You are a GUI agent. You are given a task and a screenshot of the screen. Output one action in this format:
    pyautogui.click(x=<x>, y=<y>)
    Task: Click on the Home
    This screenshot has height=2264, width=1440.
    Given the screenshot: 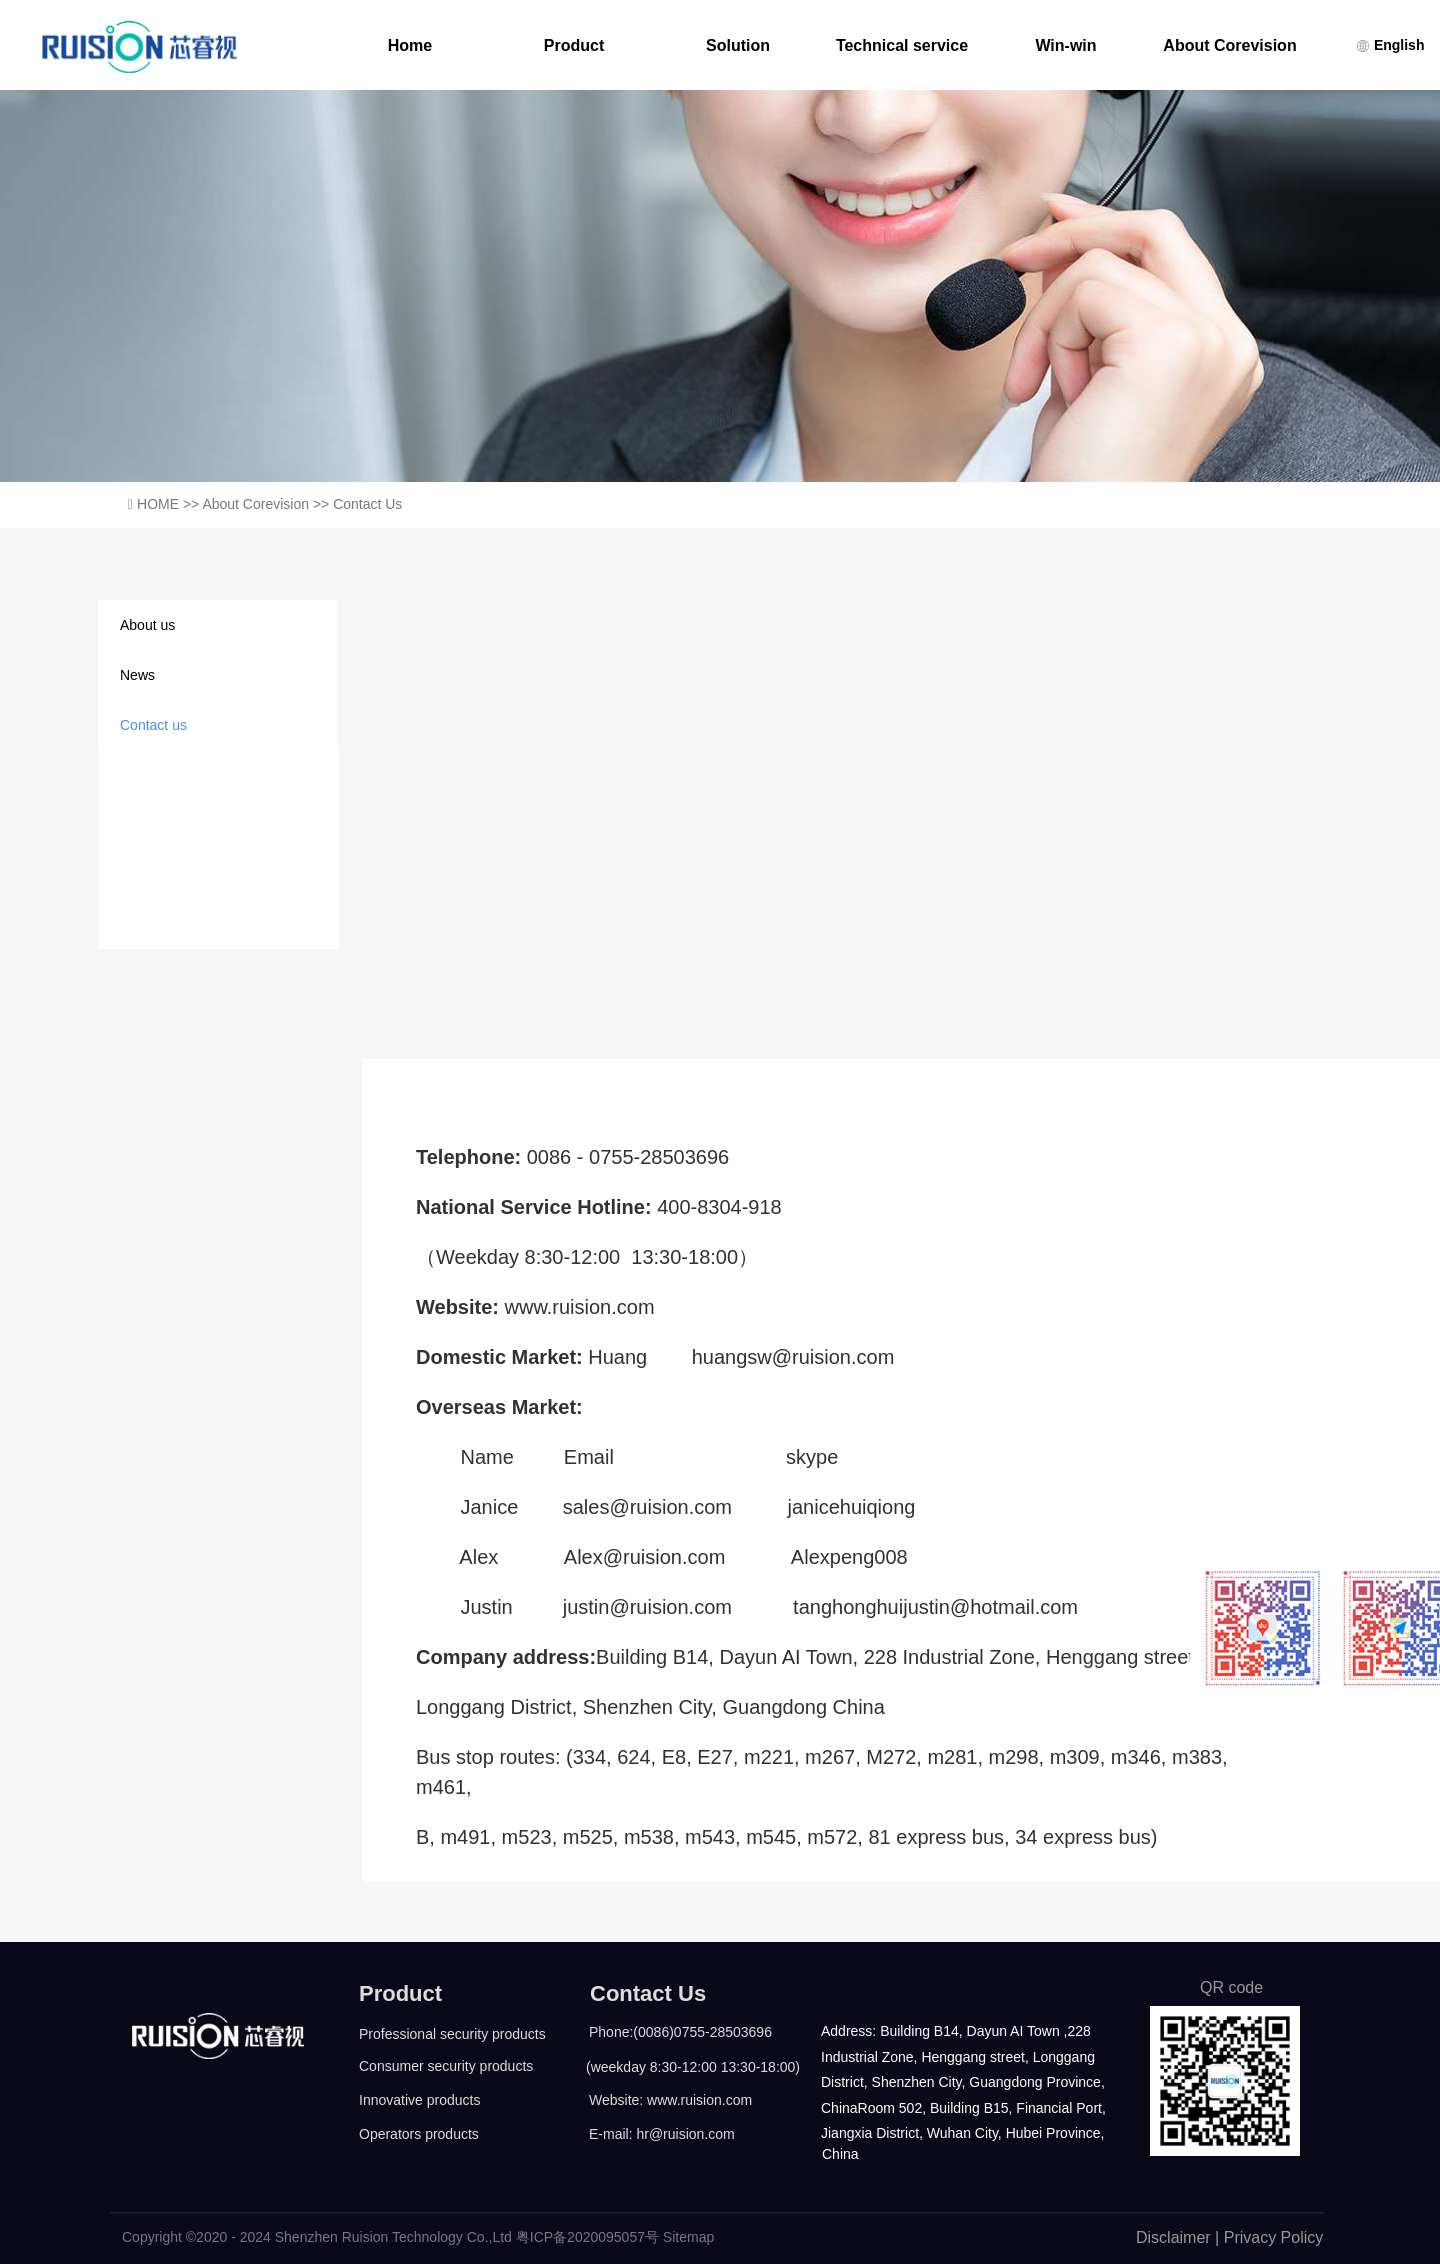 What is the action you would take?
    pyautogui.click(x=410, y=46)
    